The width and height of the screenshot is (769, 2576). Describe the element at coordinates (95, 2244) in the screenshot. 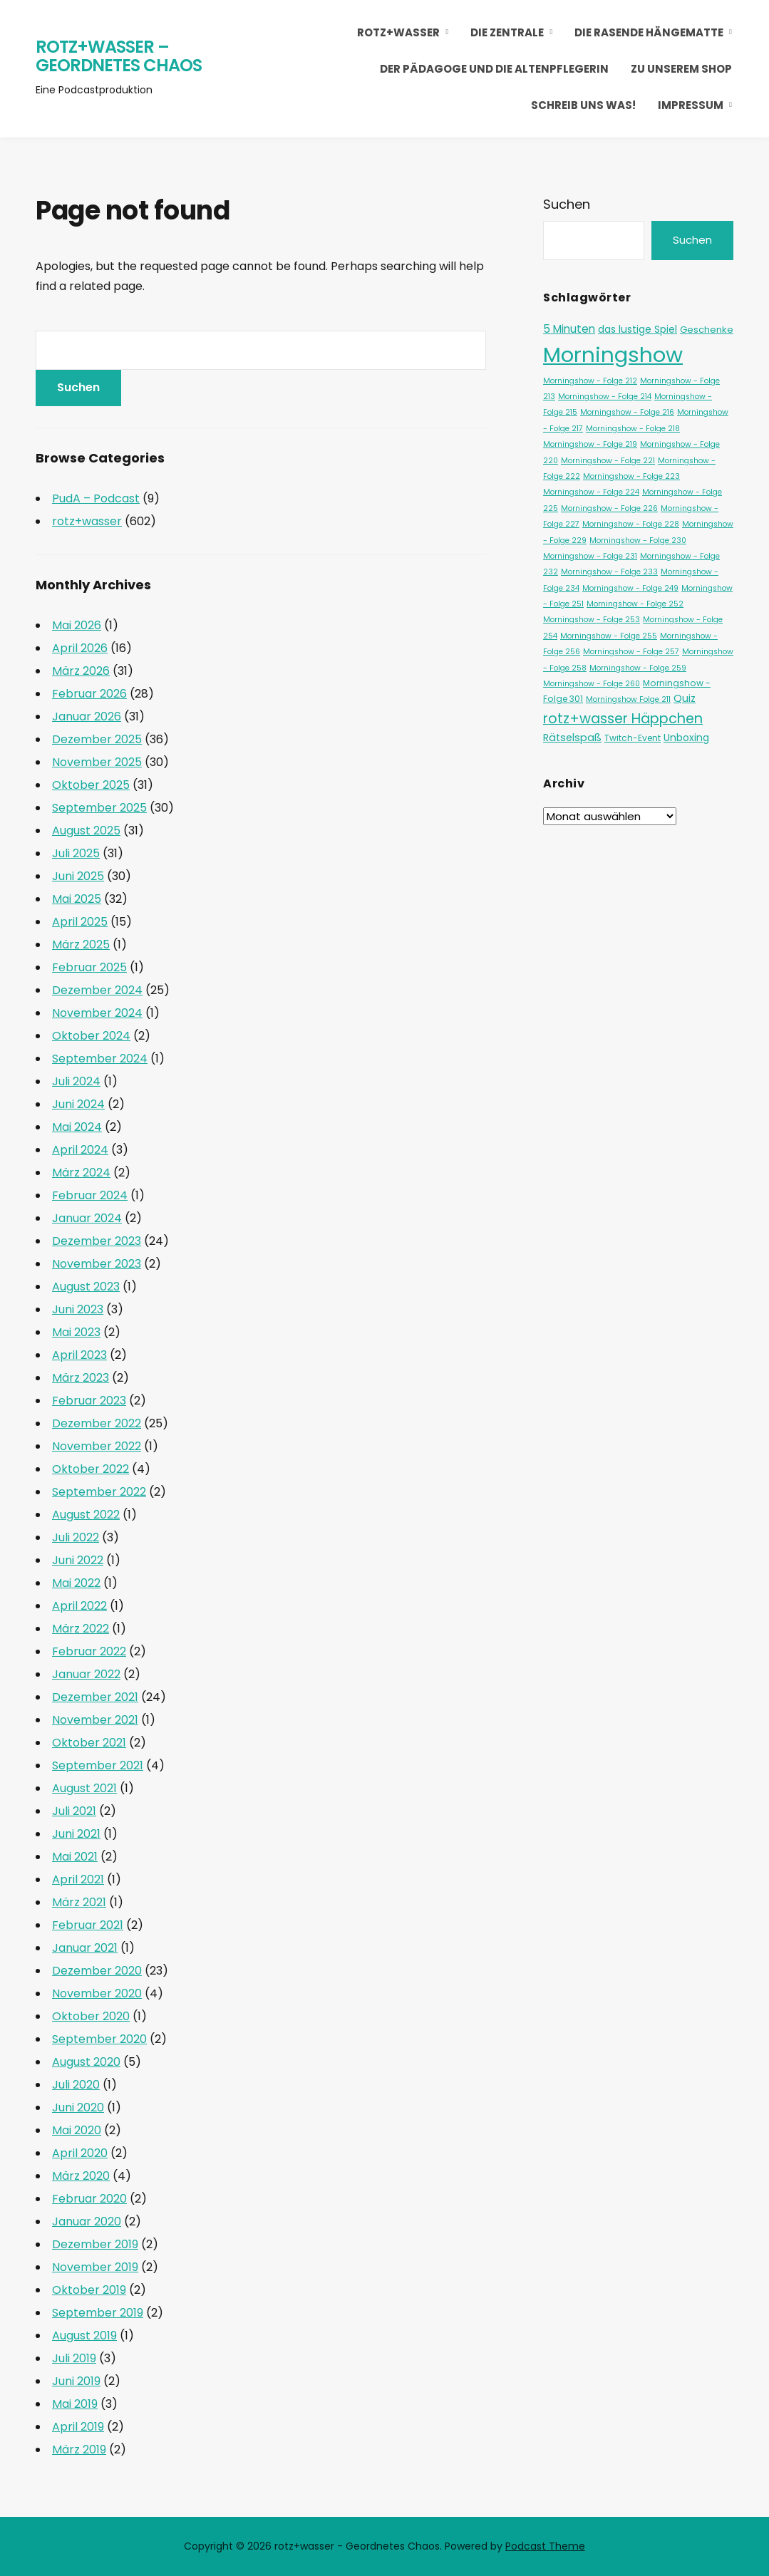

I see `Dezember 2019` at that location.